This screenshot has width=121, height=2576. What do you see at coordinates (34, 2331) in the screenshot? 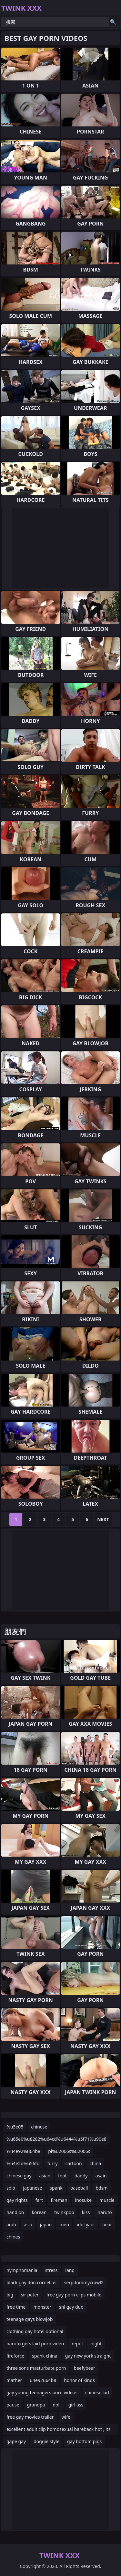
I see `clothing gay hotel optional` at bounding box center [34, 2331].